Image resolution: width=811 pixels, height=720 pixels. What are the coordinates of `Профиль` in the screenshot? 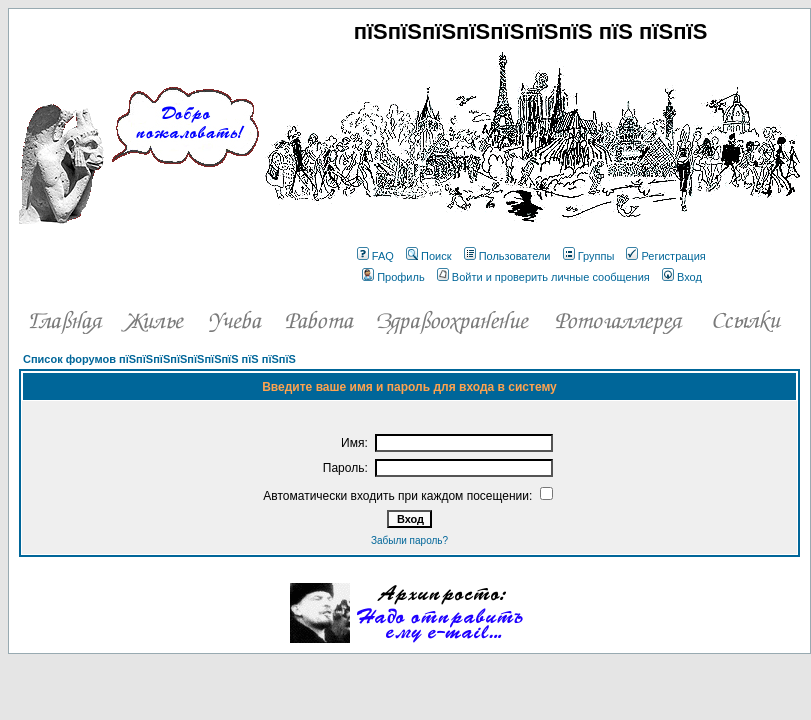 It's located at (393, 277).